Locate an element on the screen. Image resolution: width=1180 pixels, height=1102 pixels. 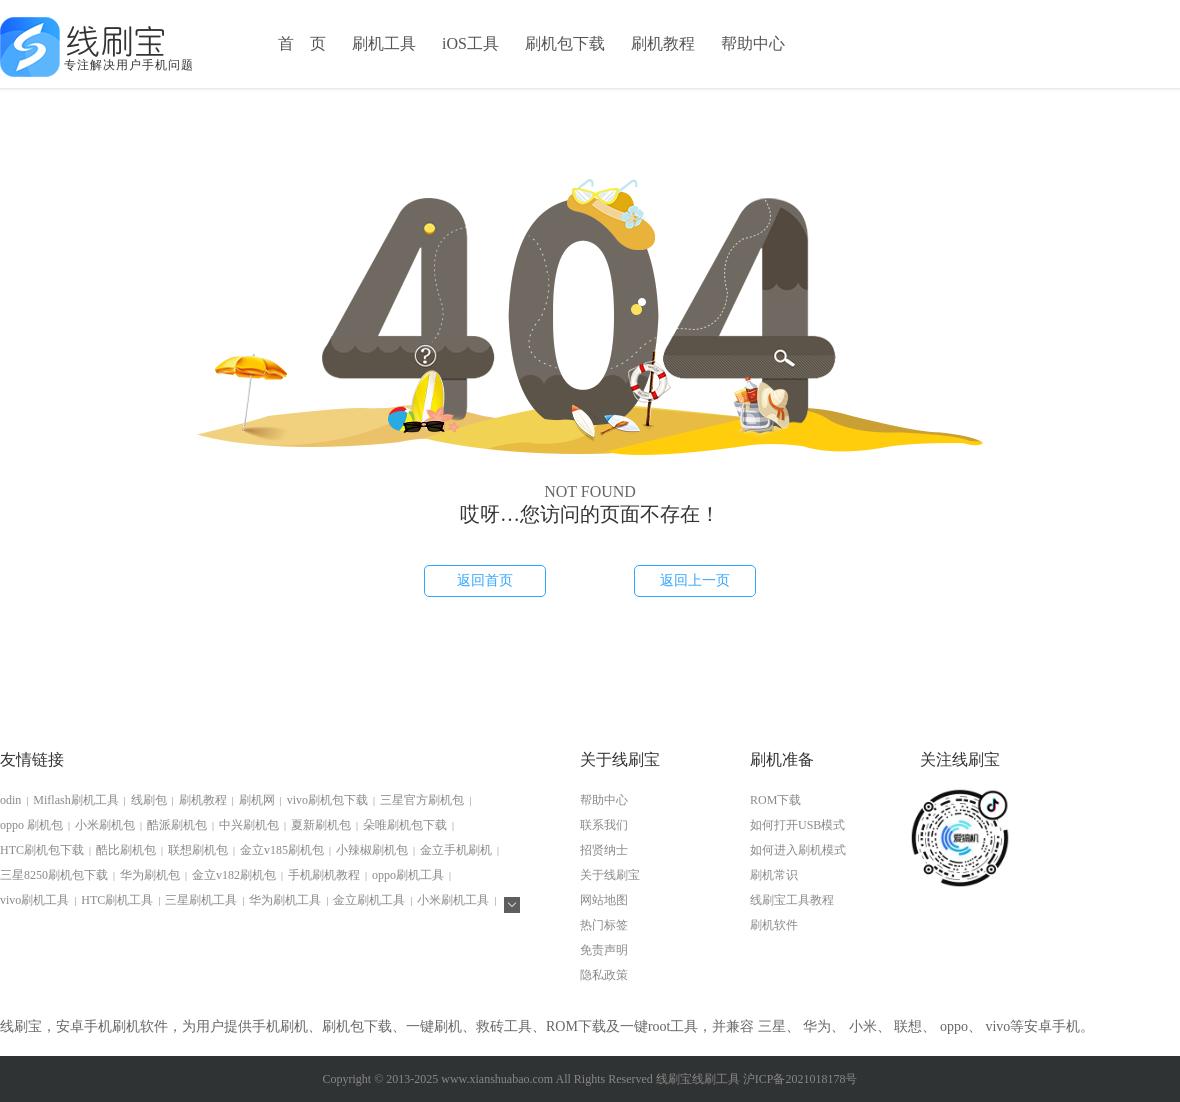
iOS工具 is located at coordinates (470, 43).